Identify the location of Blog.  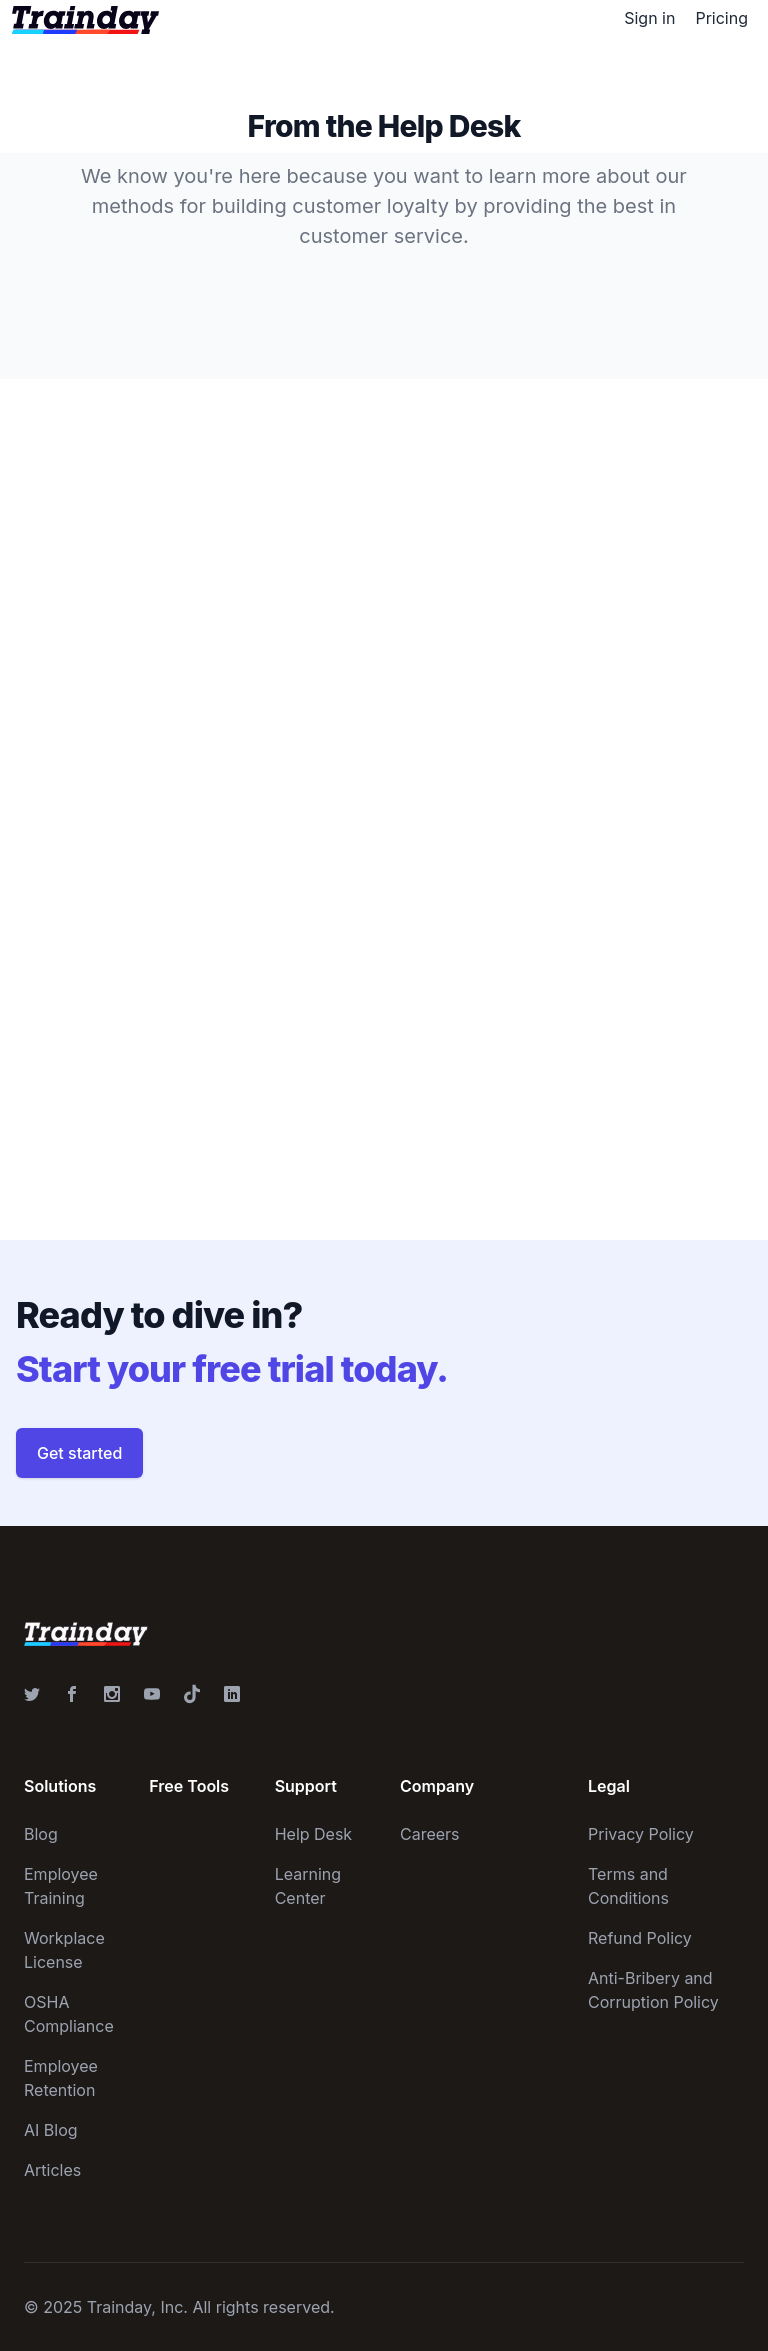
(41, 1834).